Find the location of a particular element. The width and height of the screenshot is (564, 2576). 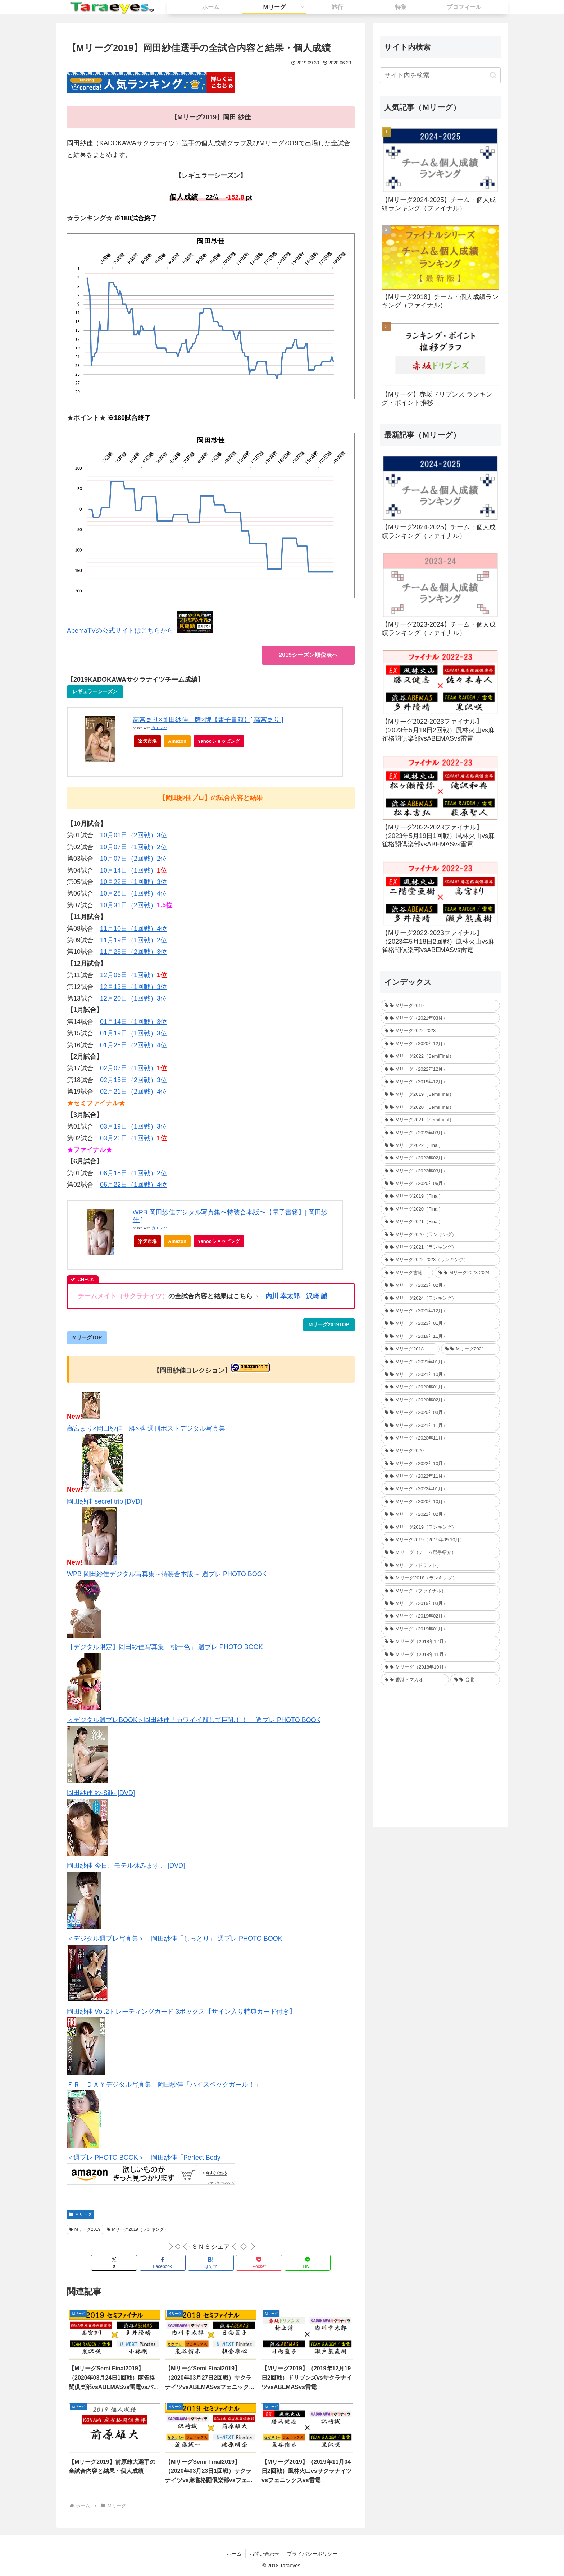

[Mリーグ2019 (264個の項目)] is located at coordinates (440, 1005).